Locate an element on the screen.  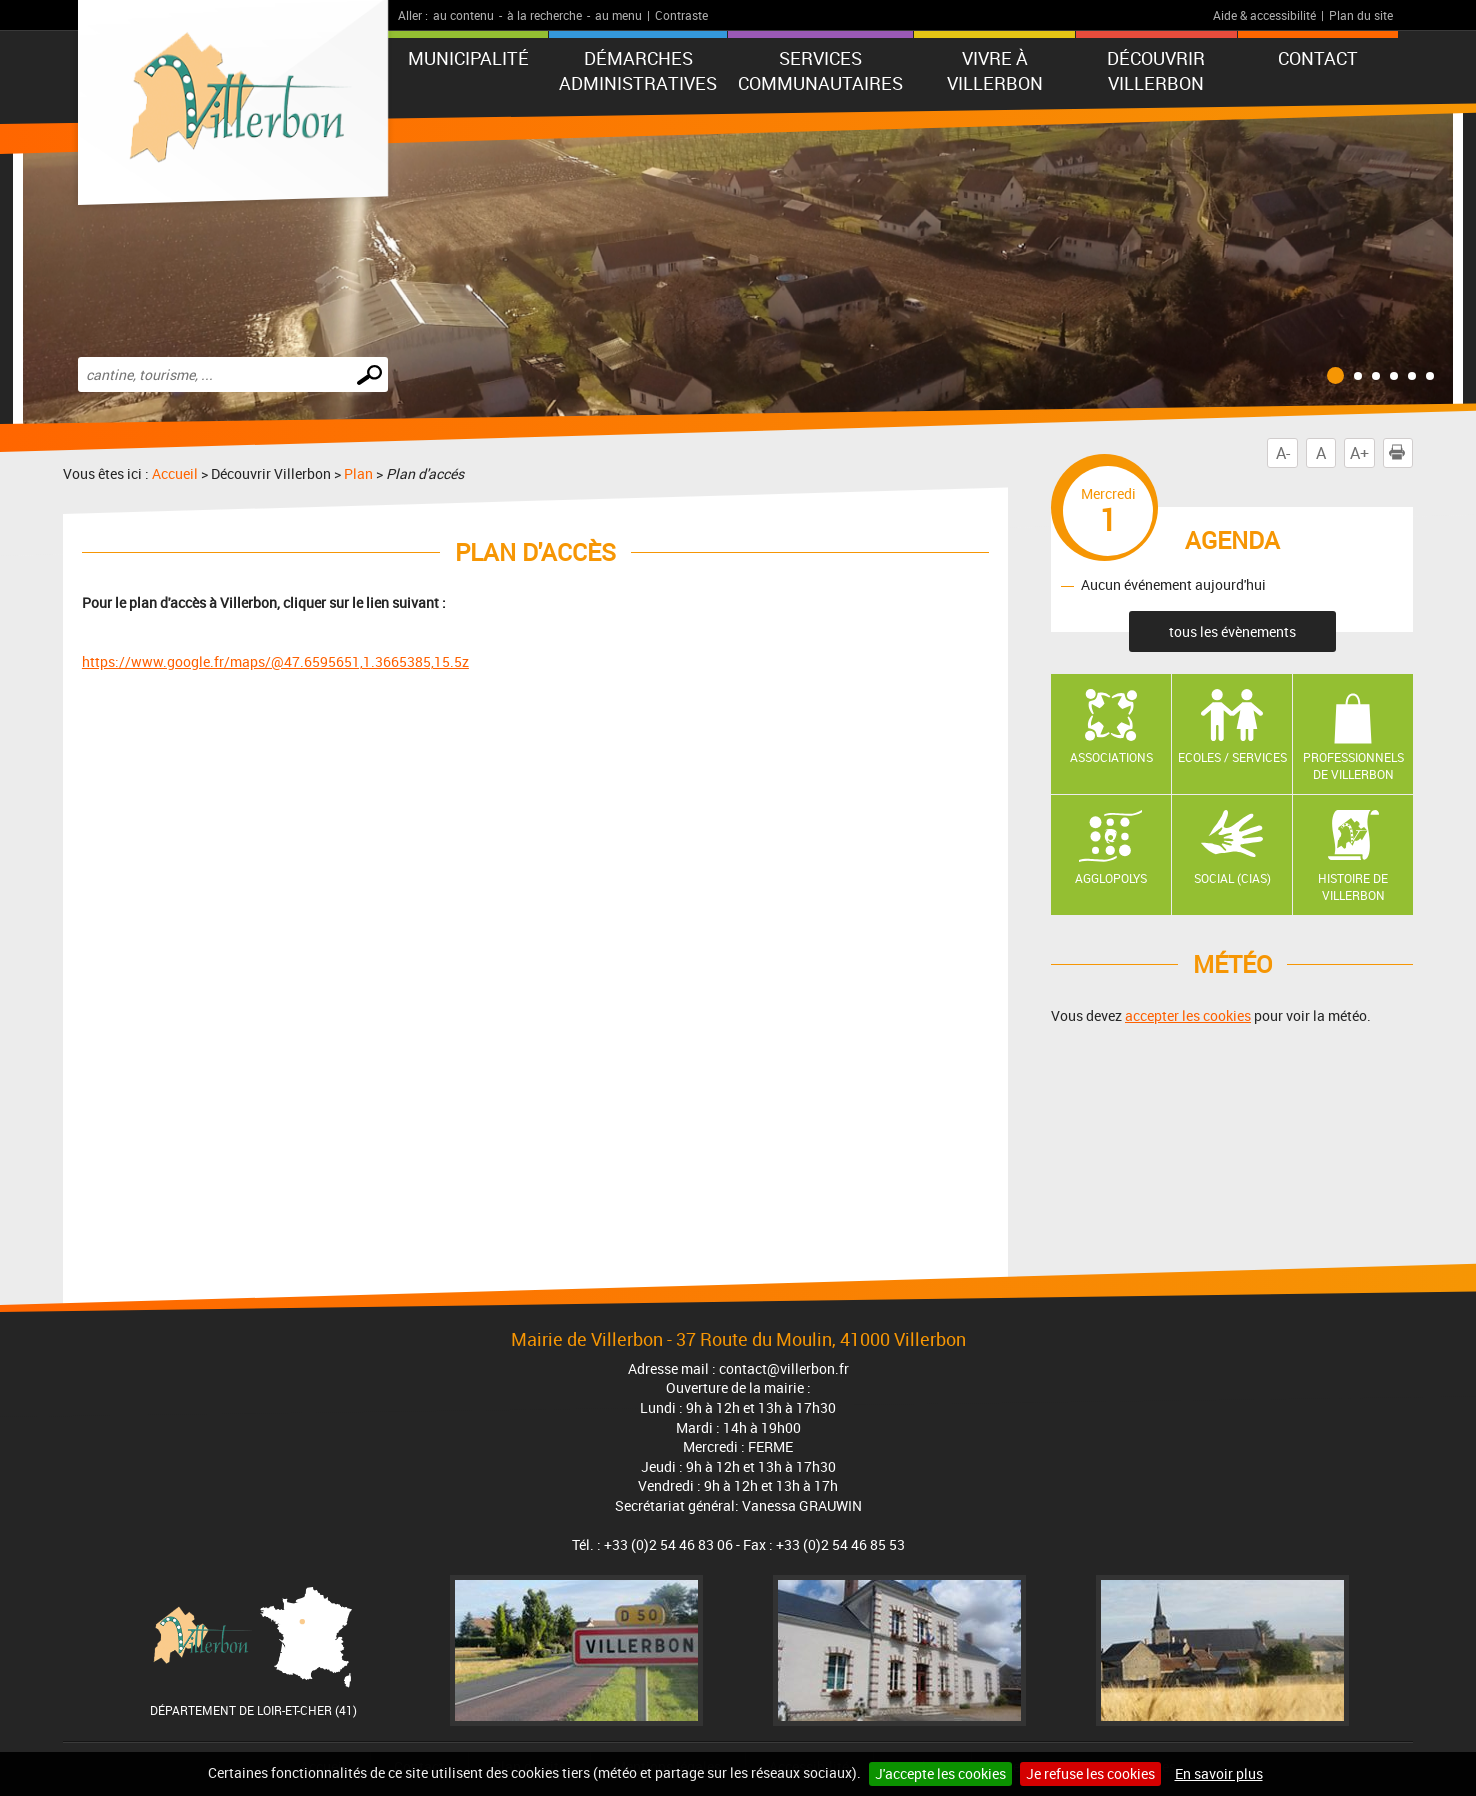
au menu is located at coordinates (618, 15).